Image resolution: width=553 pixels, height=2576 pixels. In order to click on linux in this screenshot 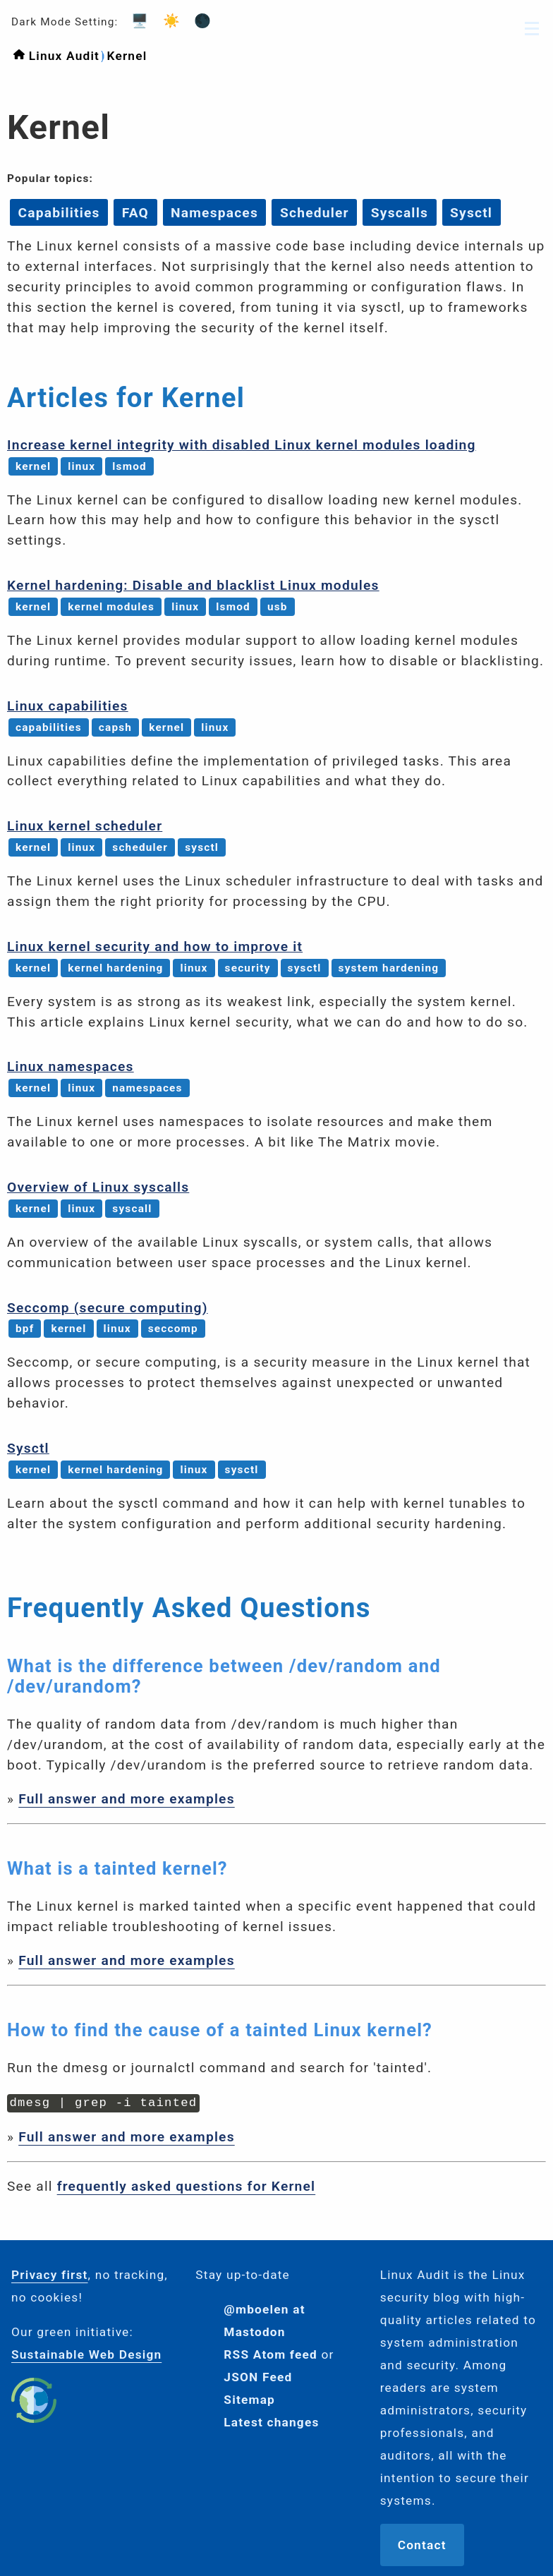, I will do `click(81, 466)`.